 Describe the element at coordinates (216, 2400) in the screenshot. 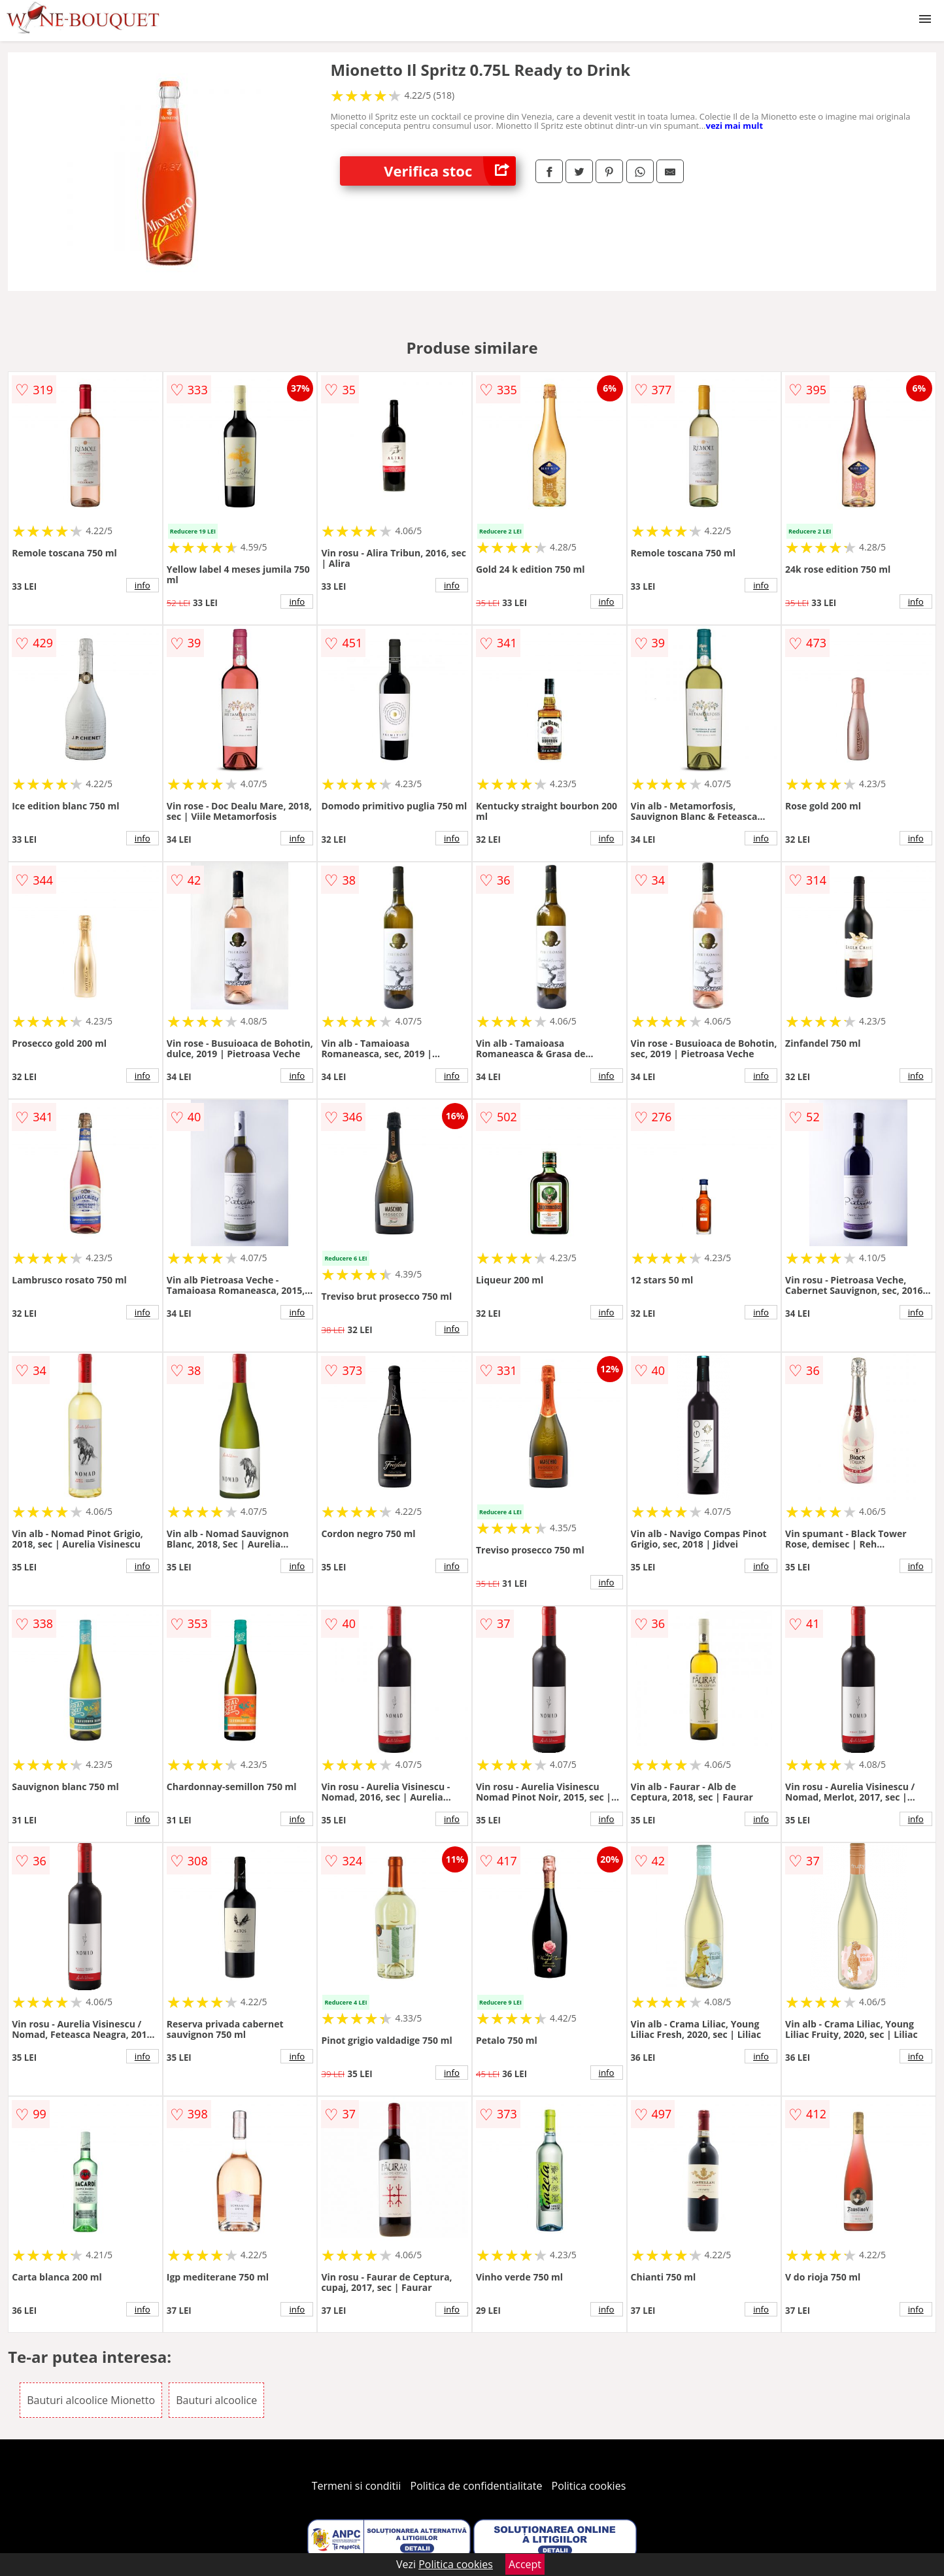

I see `Bauturi alcoolice` at that location.